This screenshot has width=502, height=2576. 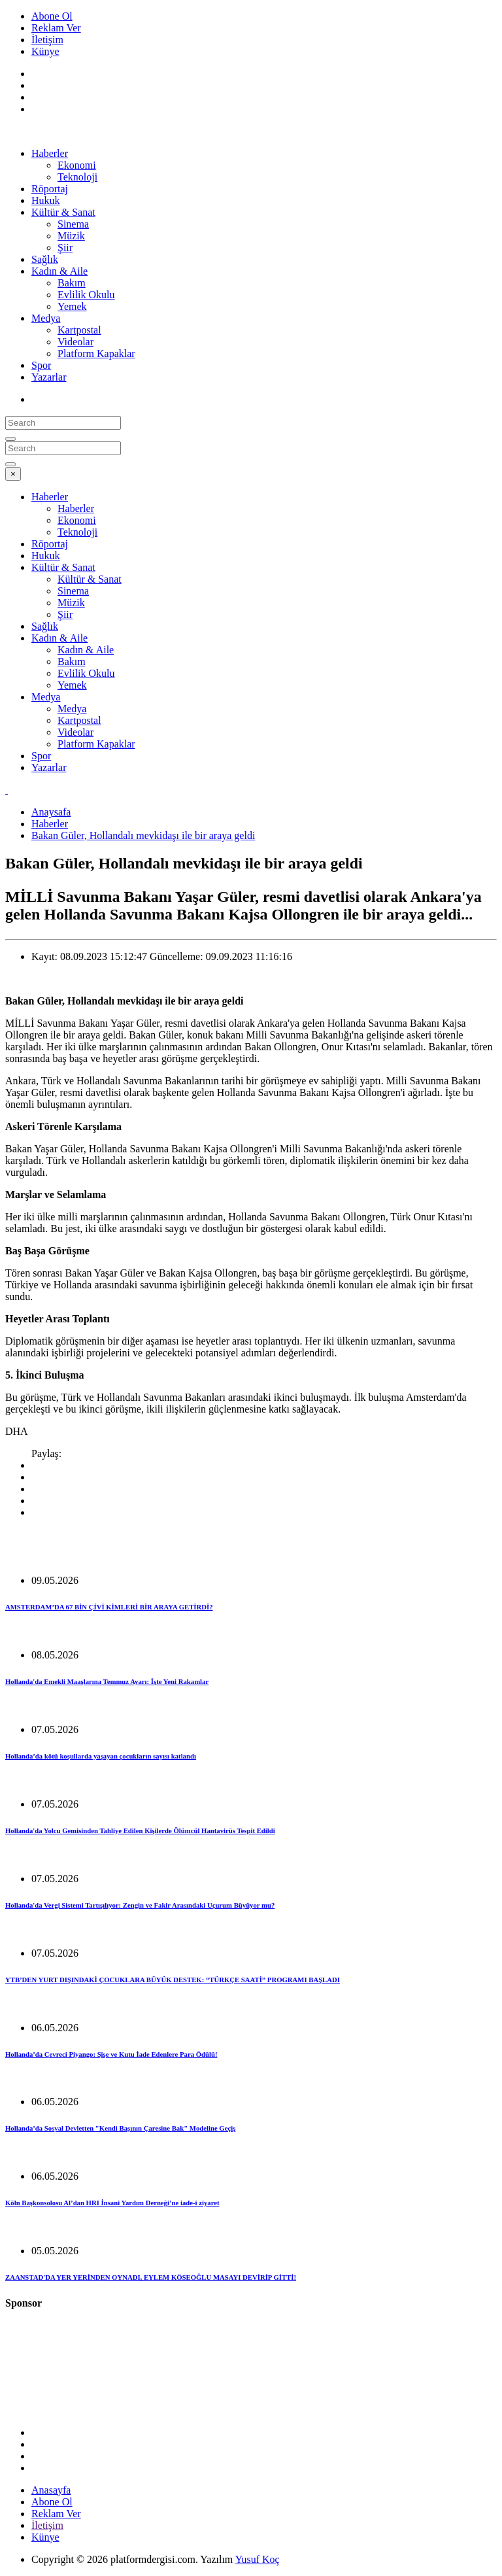 I want to click on Künye, so click(x=45, y=51).